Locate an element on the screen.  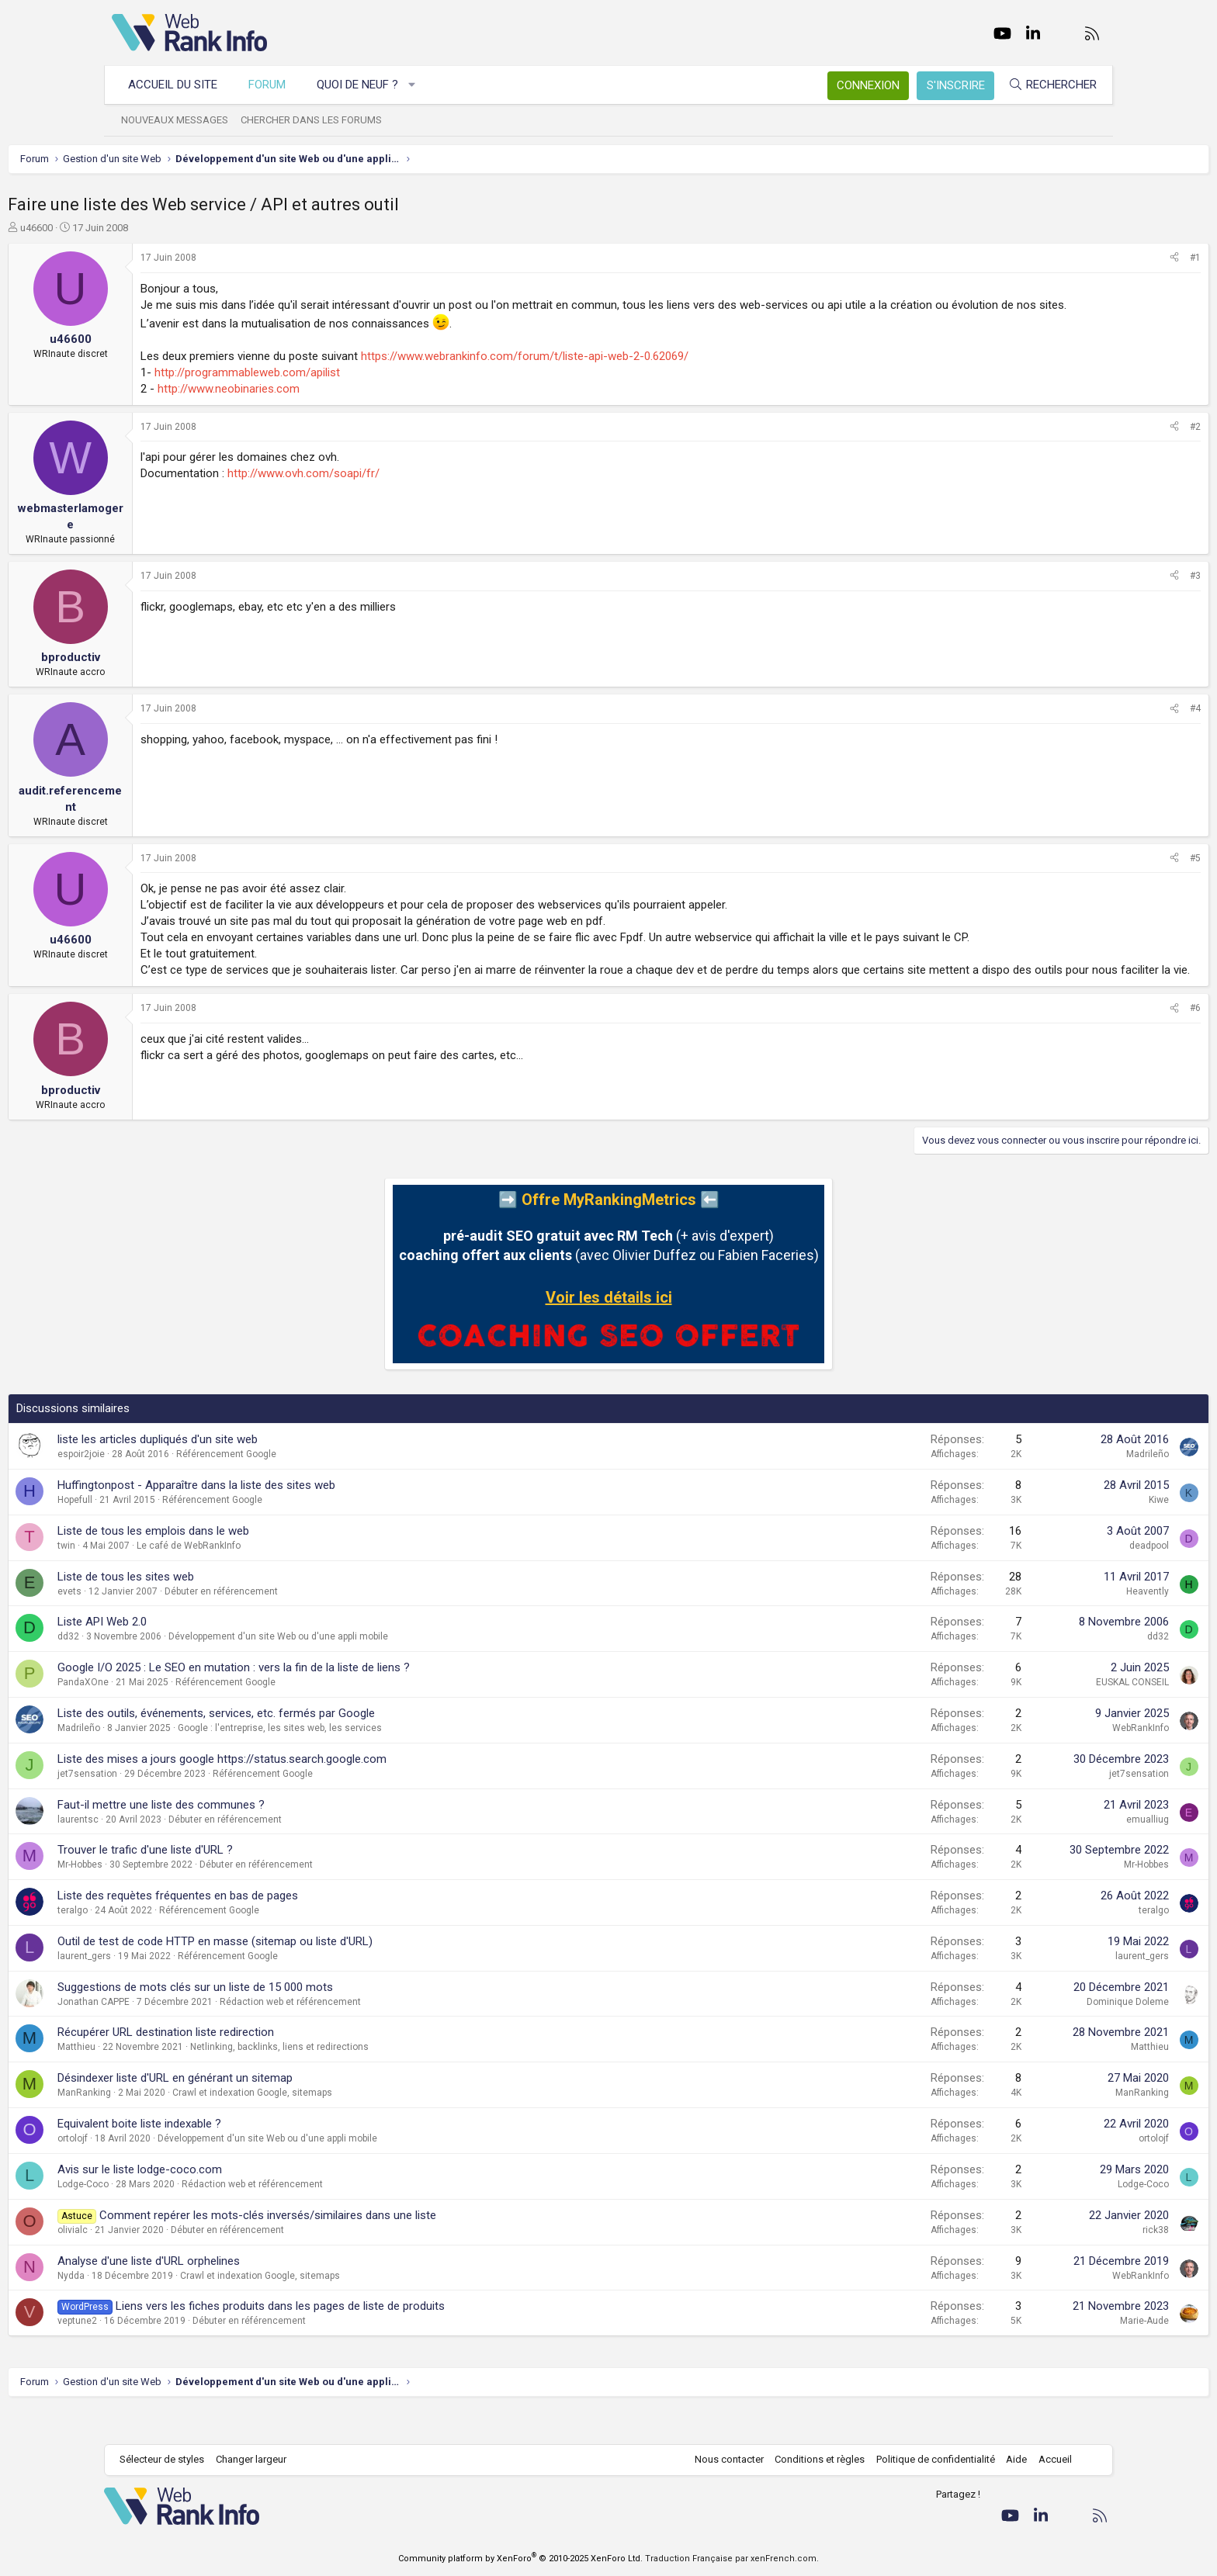
#4 is located at coordinates (1091, 724).